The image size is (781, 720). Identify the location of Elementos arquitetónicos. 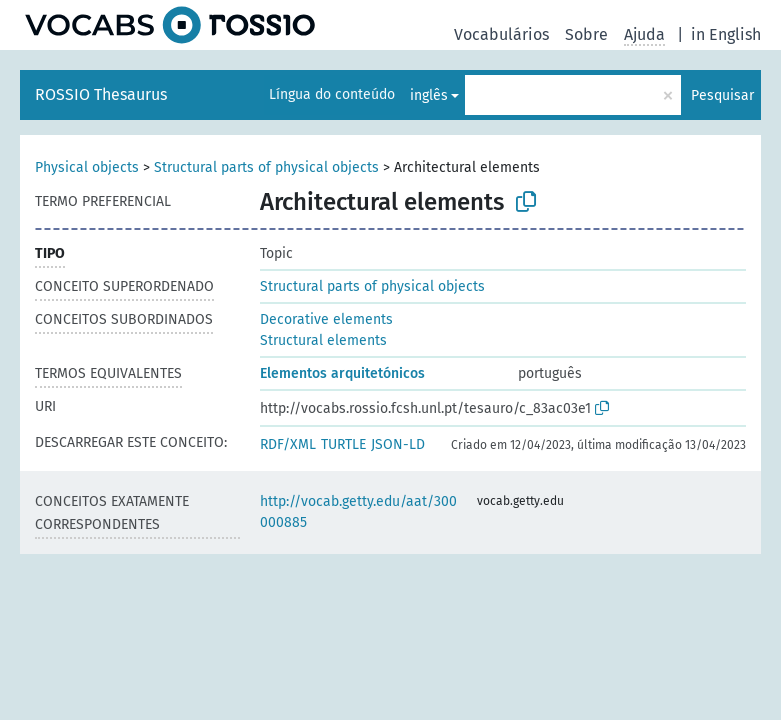
(342, 373).